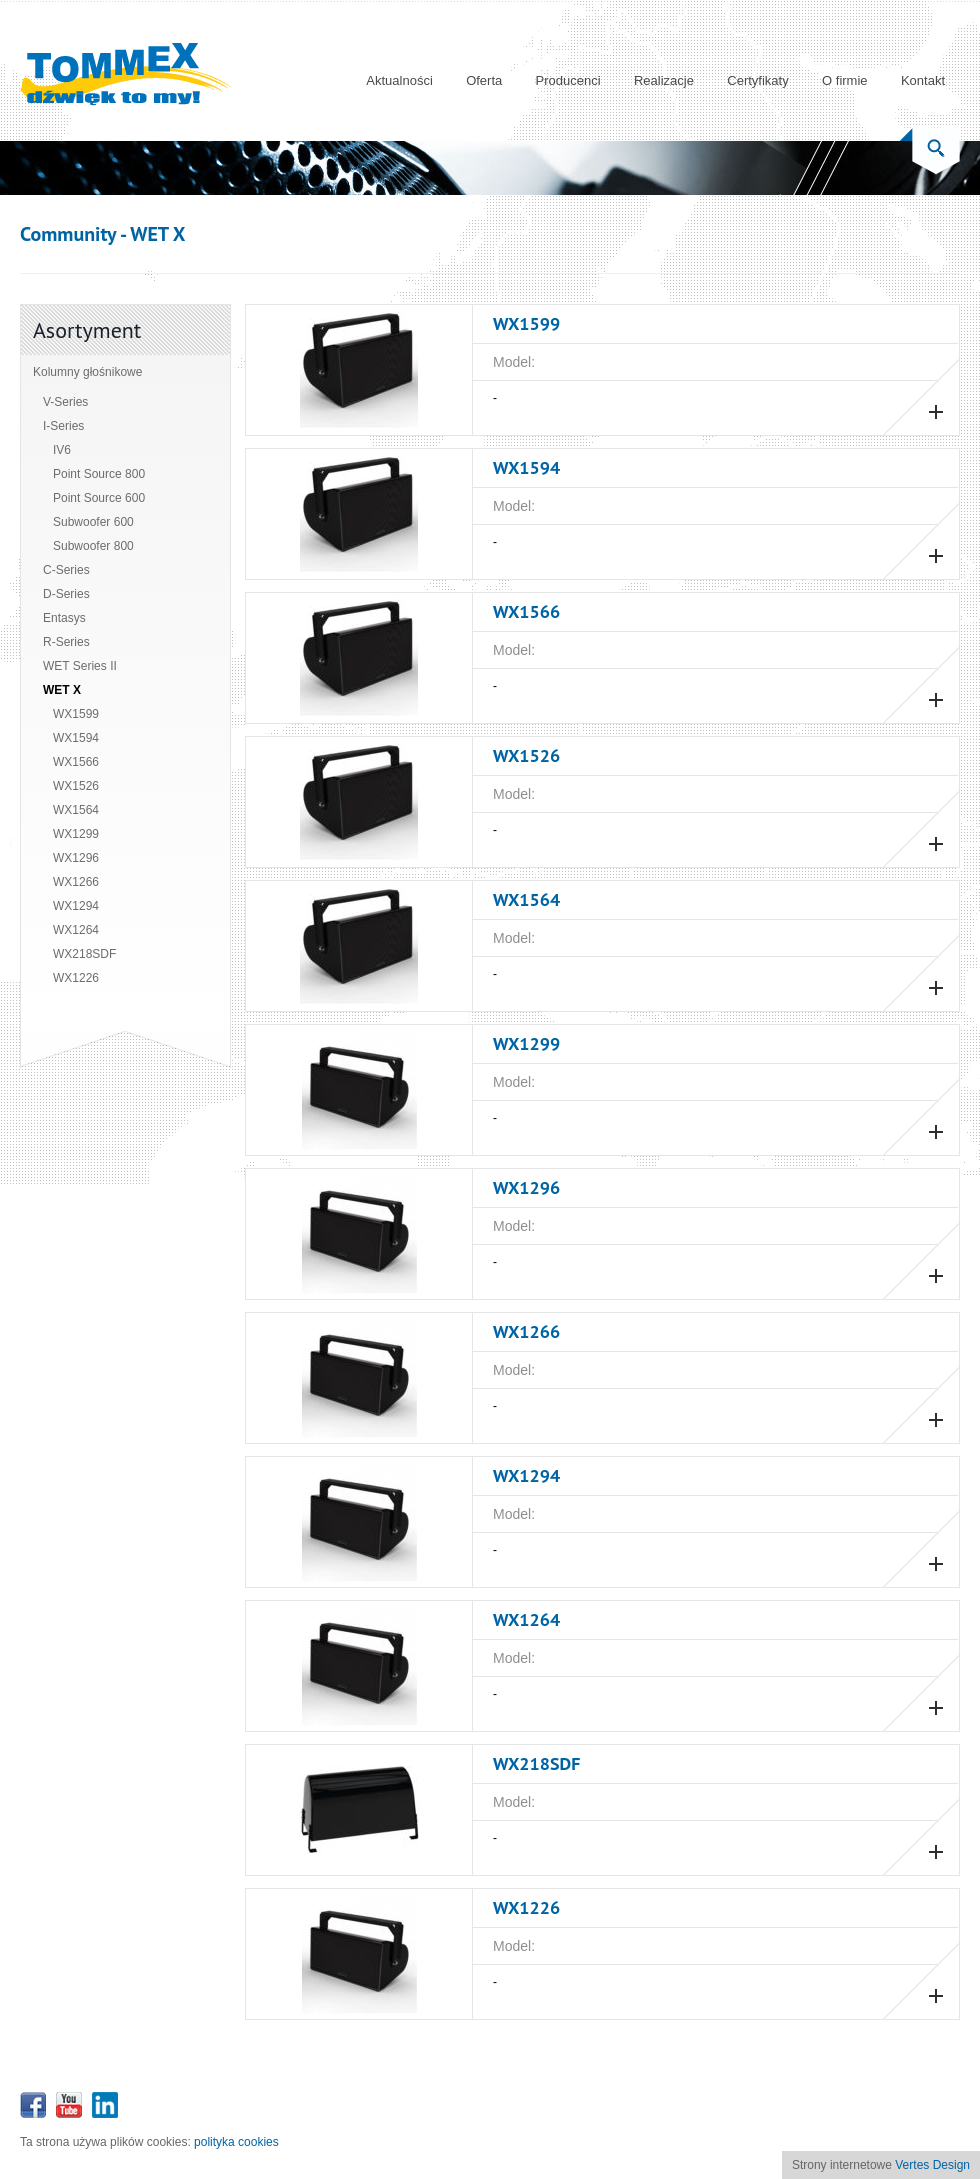 The image size is (980, 2179). What do you see at coordinates (76, 834) in the screenshot?
I see `WX1299` at bounding box center [76, 834].